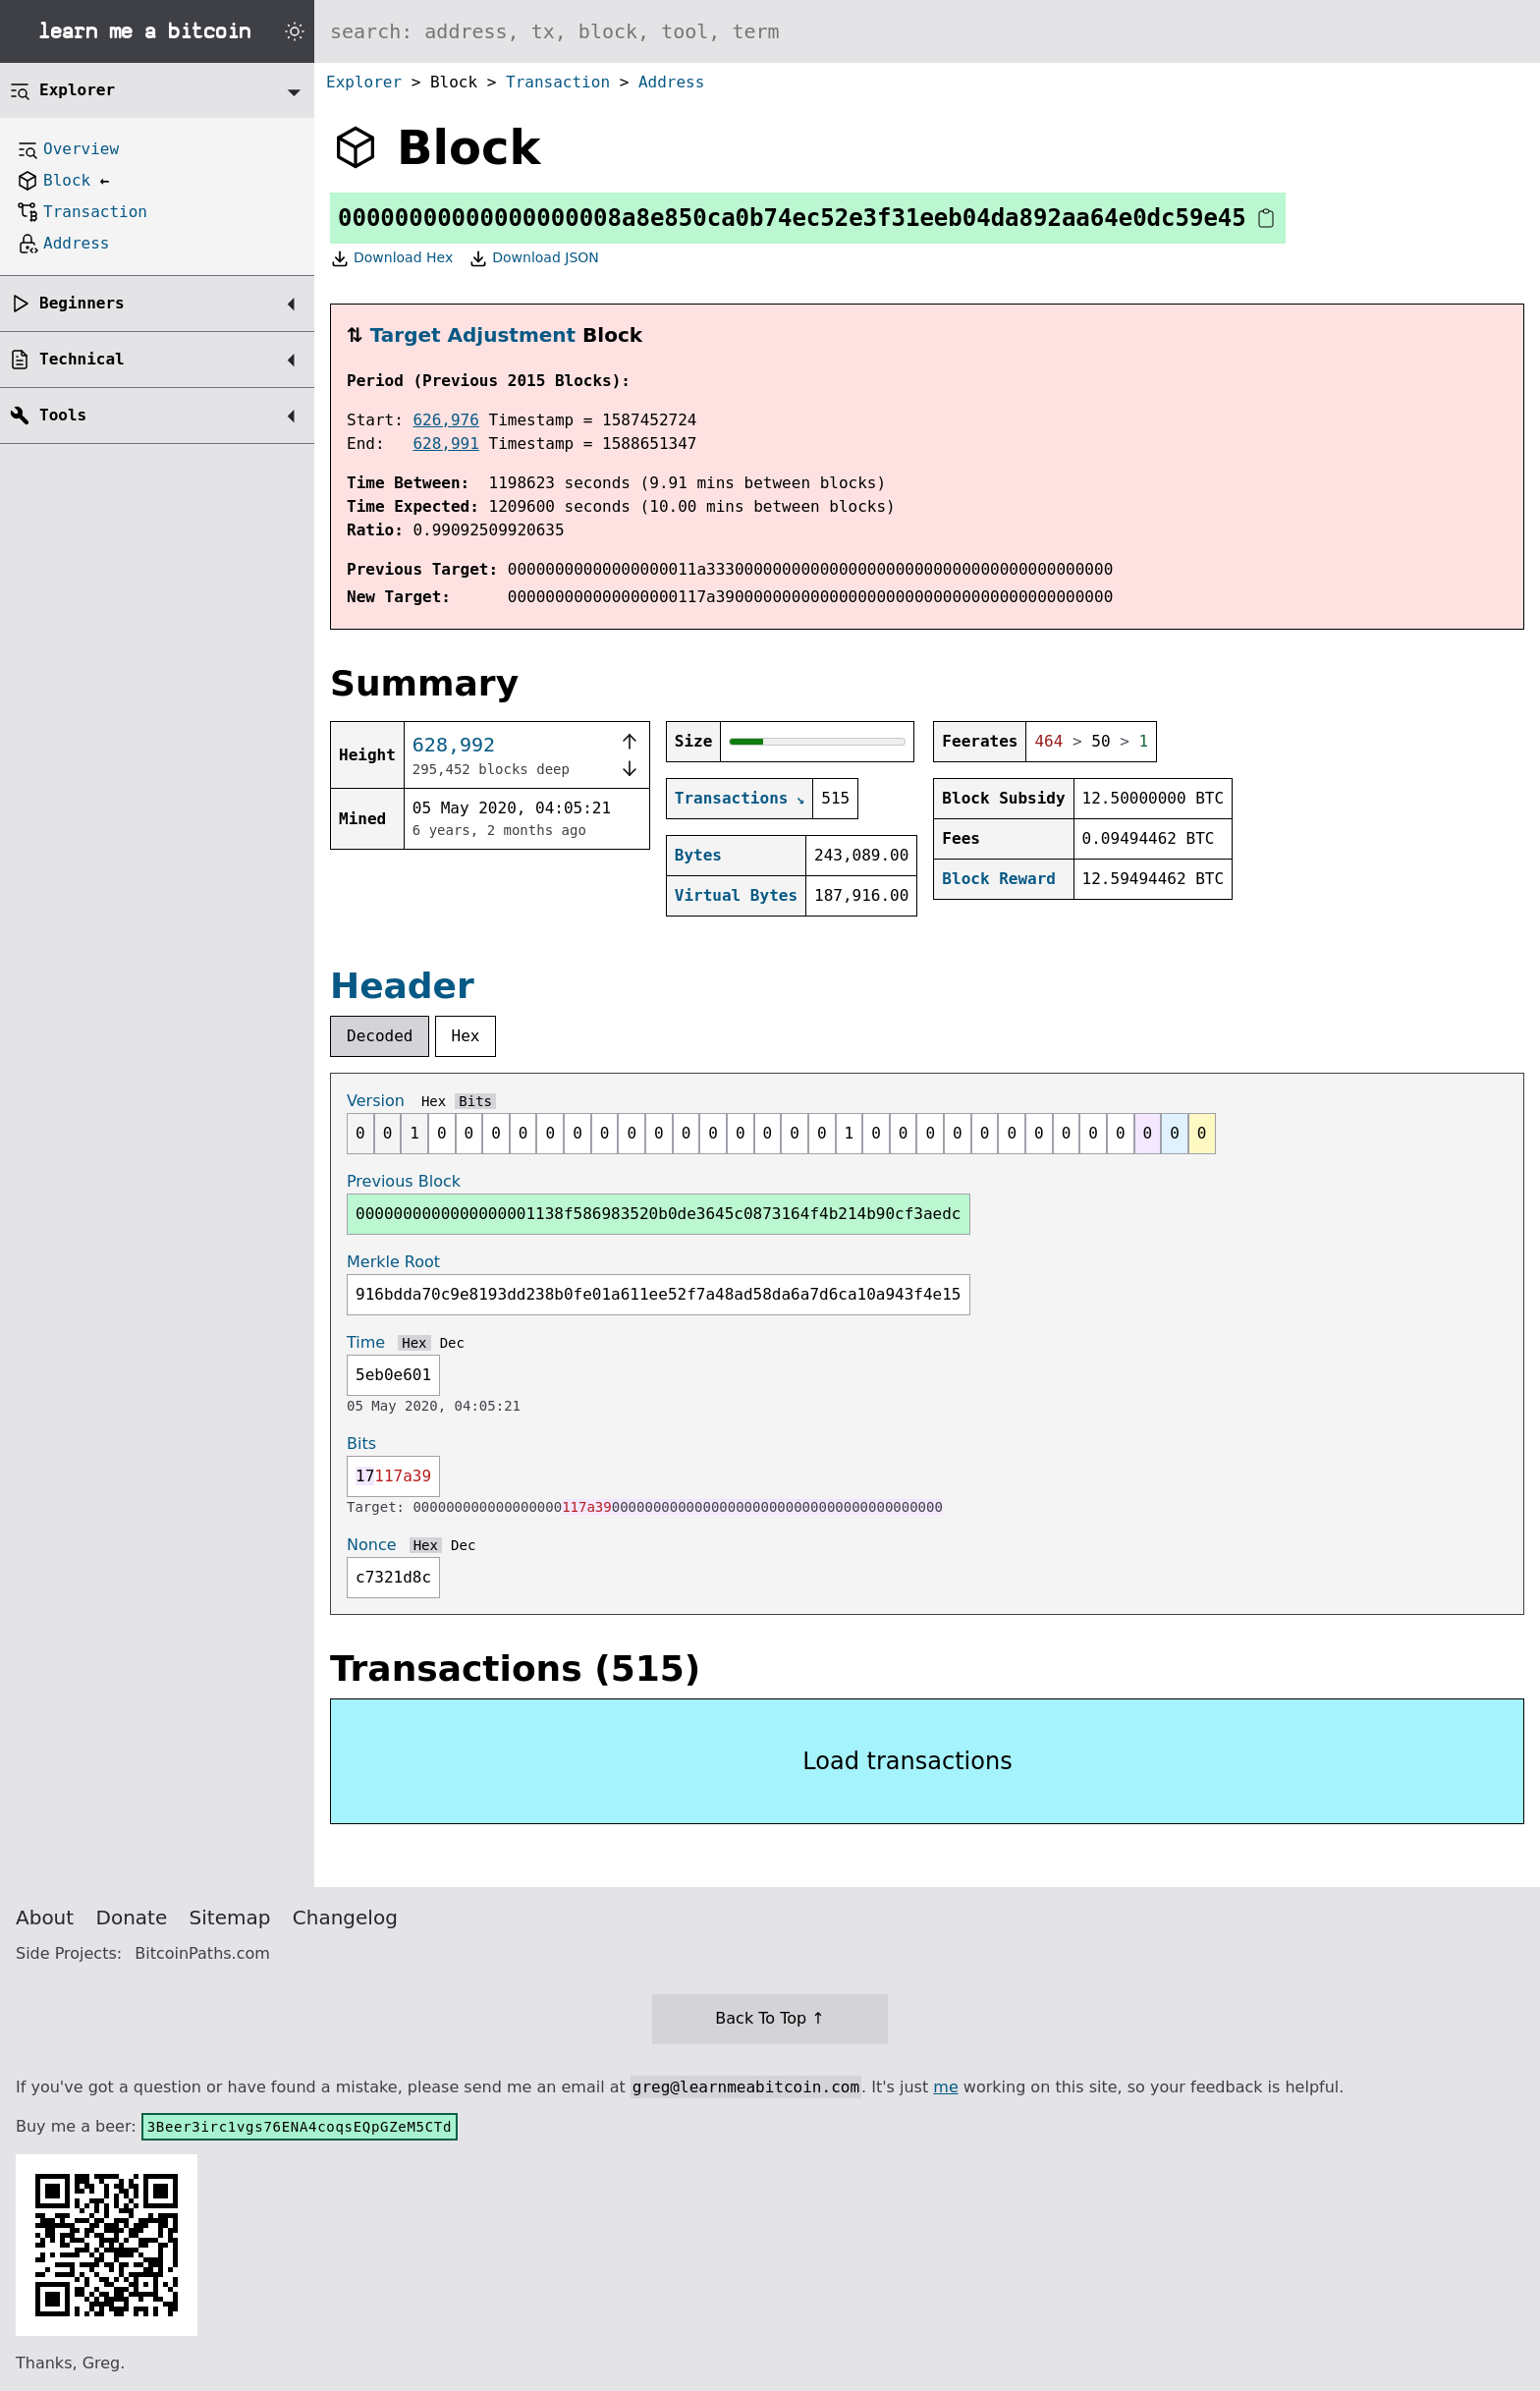 This screenshot has height=2391, width=1540. What do you see at coordinates (364, 82) in the screenshot?
I see `Explorer` at bounding box center [364, 82].